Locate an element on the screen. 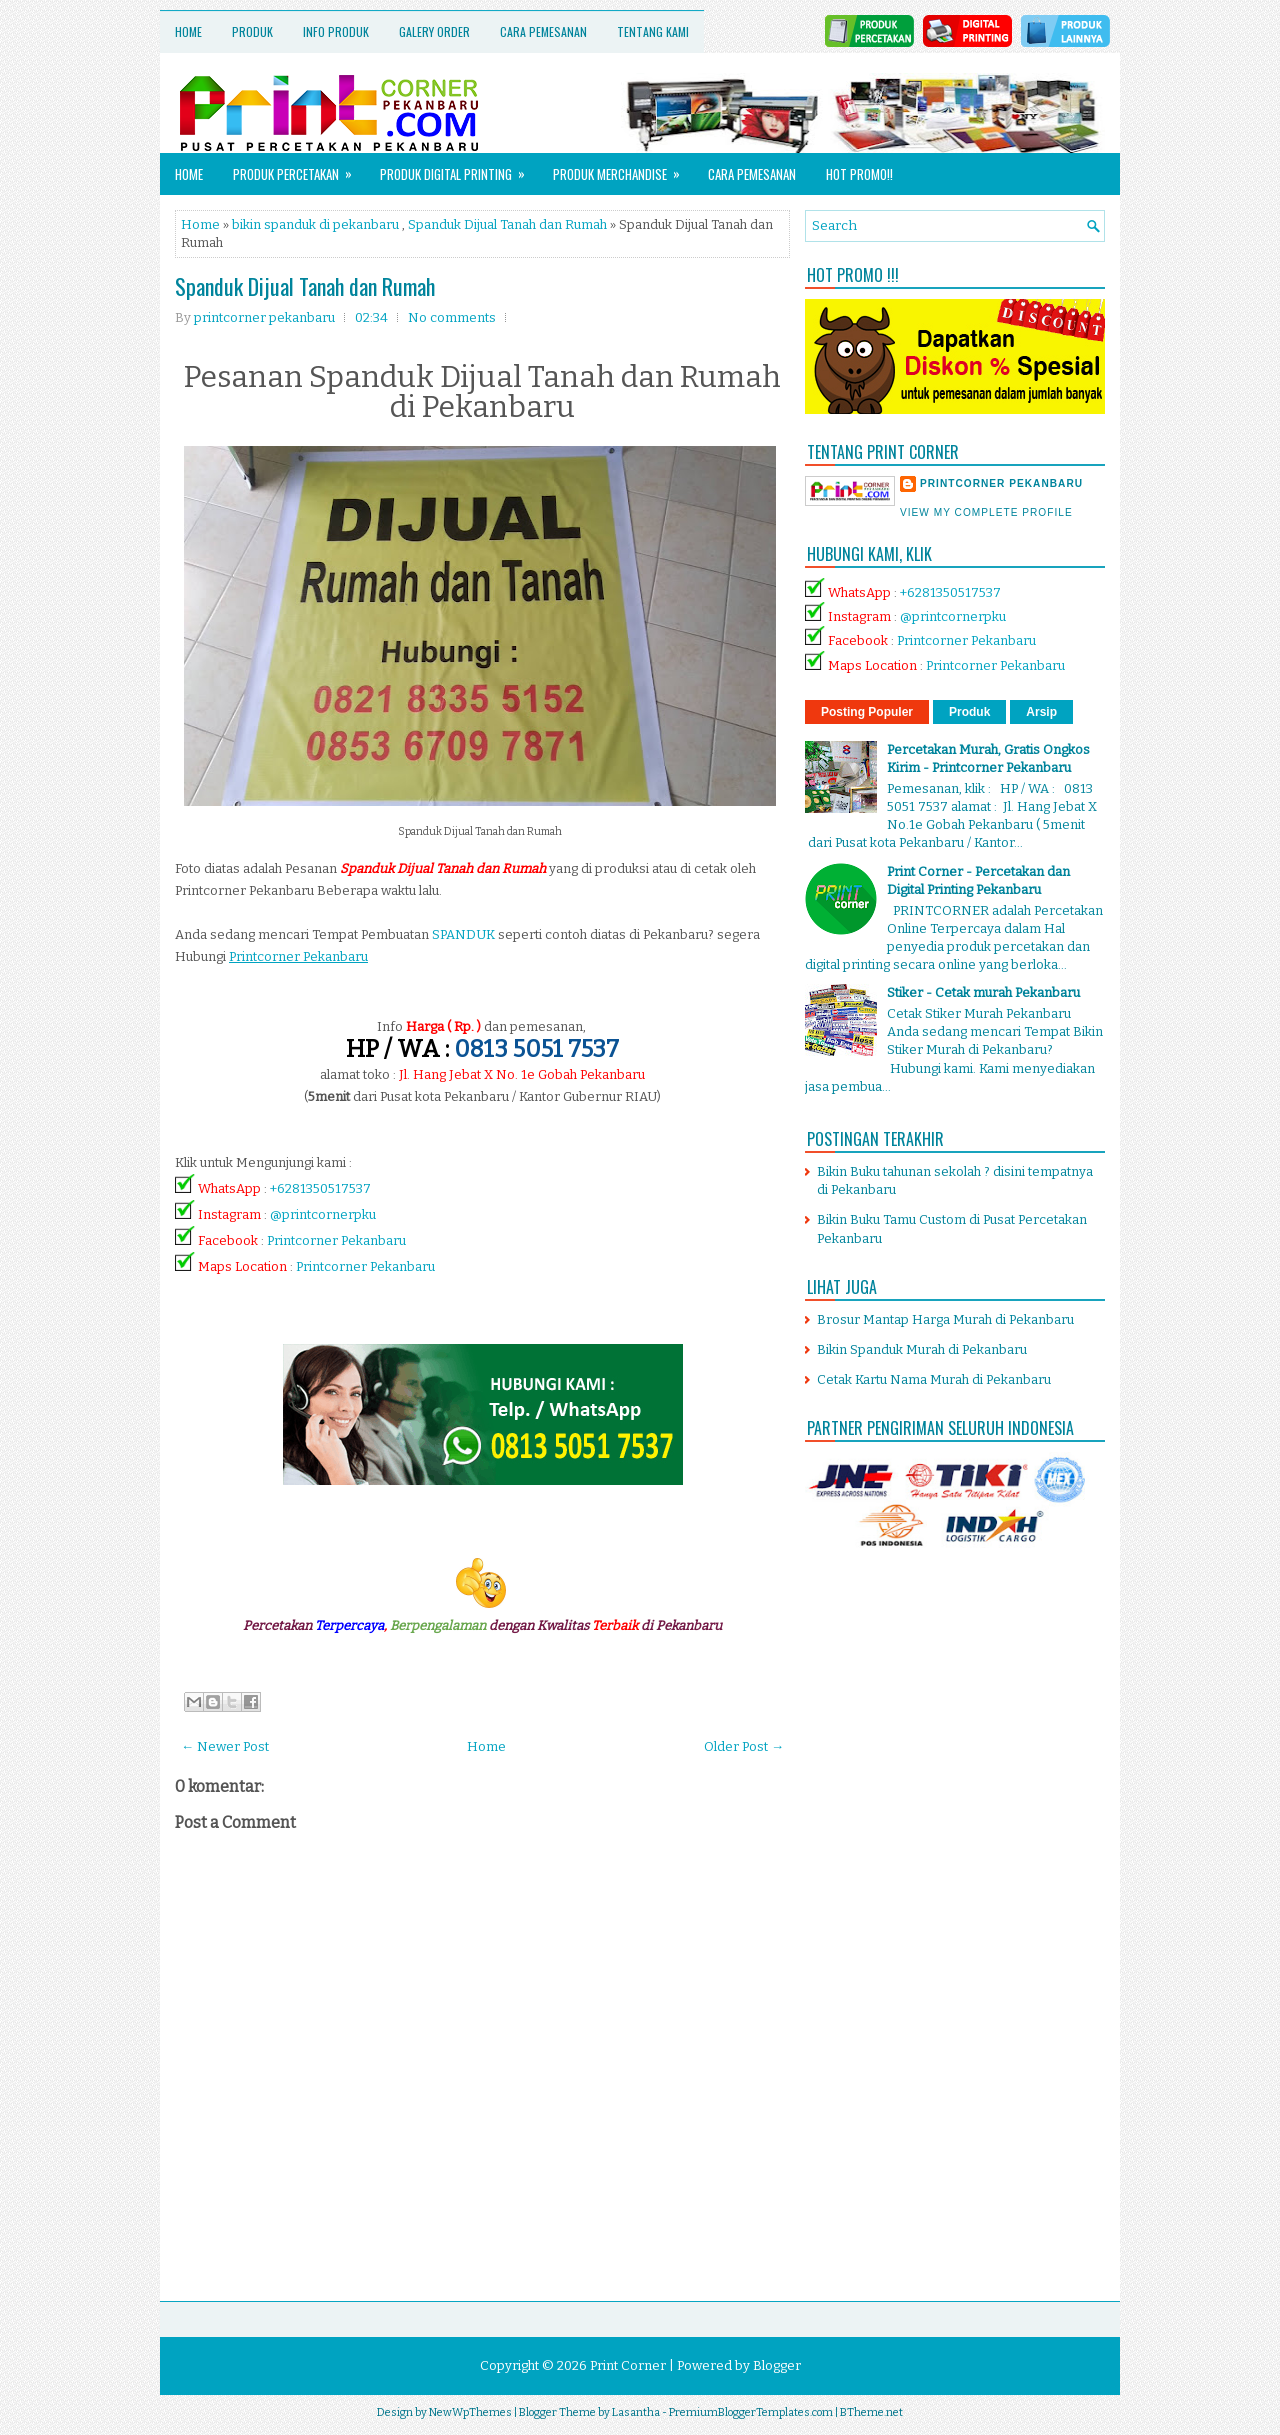  Cara Pemesanan is located at coordinates (543, 31).